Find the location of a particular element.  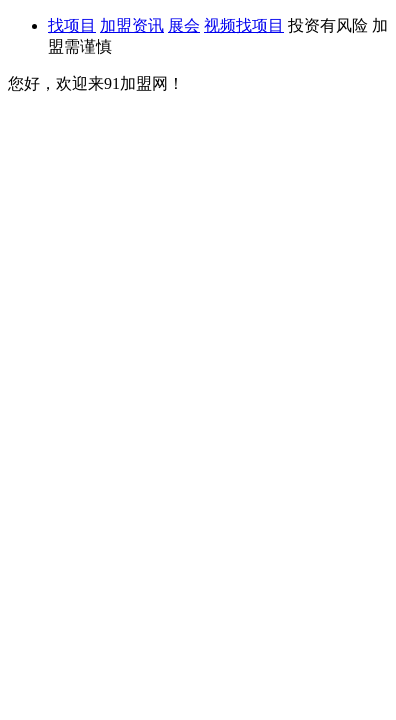

找项目 is located at coordinates (72, 25).